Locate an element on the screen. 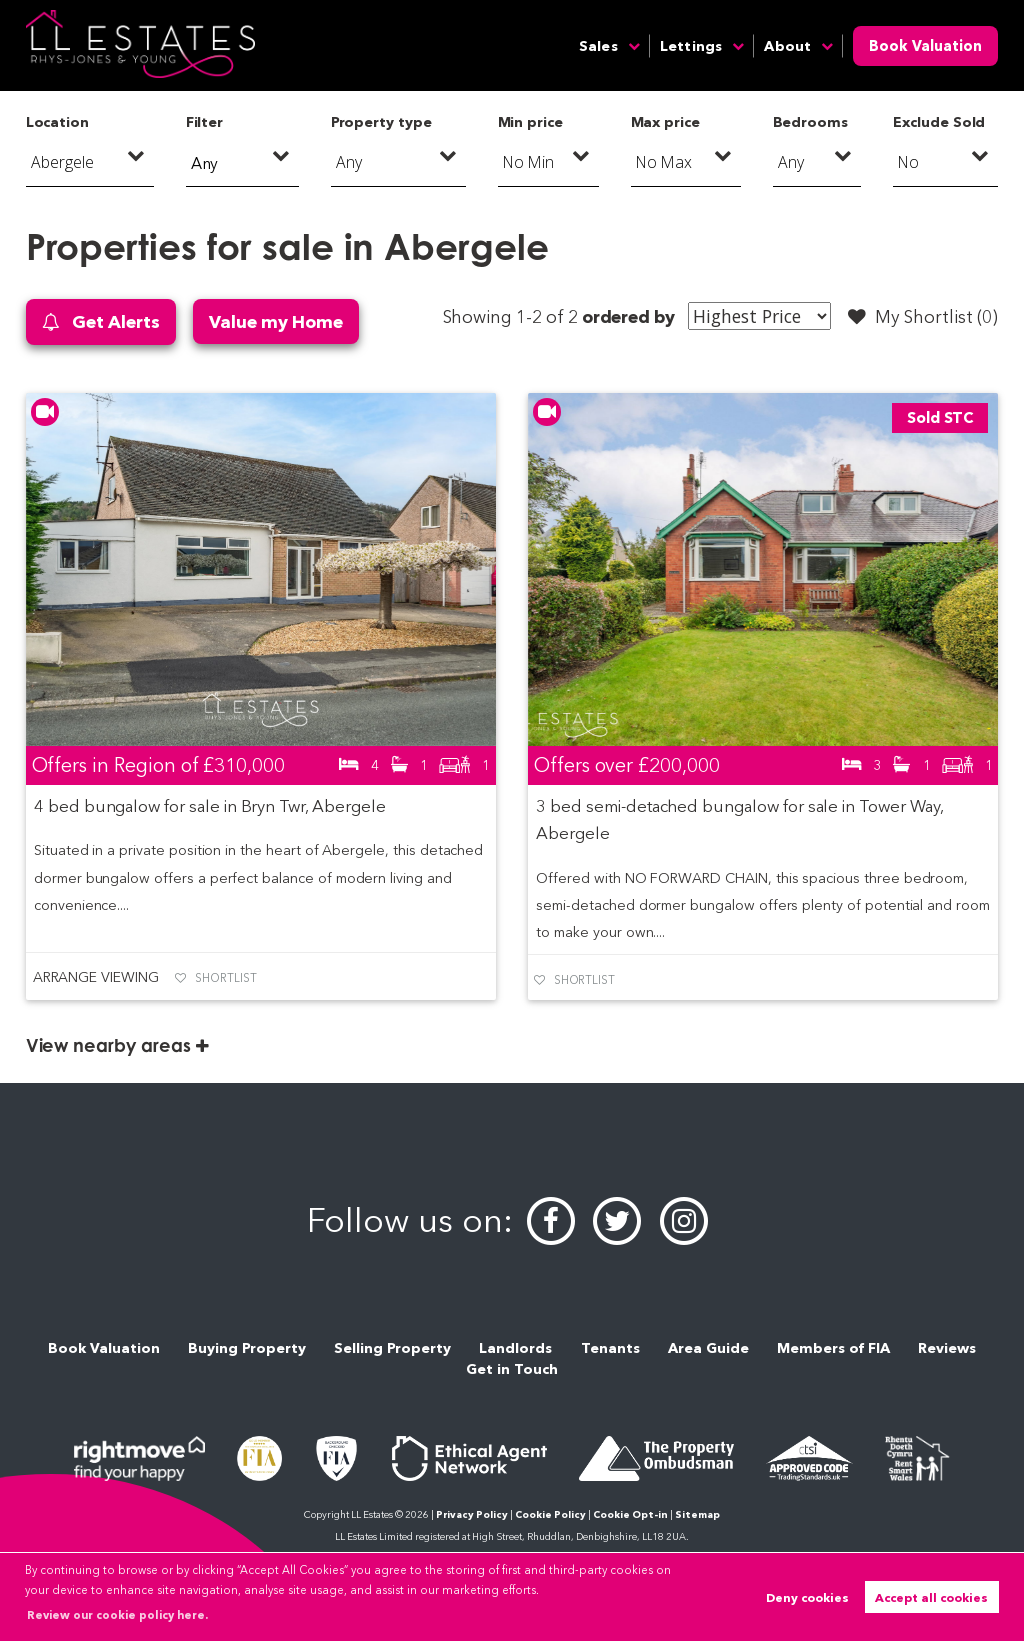 The height and width of the screenshot is (1641, 1024). Get in Touch is located at coordinates (512, 1369).